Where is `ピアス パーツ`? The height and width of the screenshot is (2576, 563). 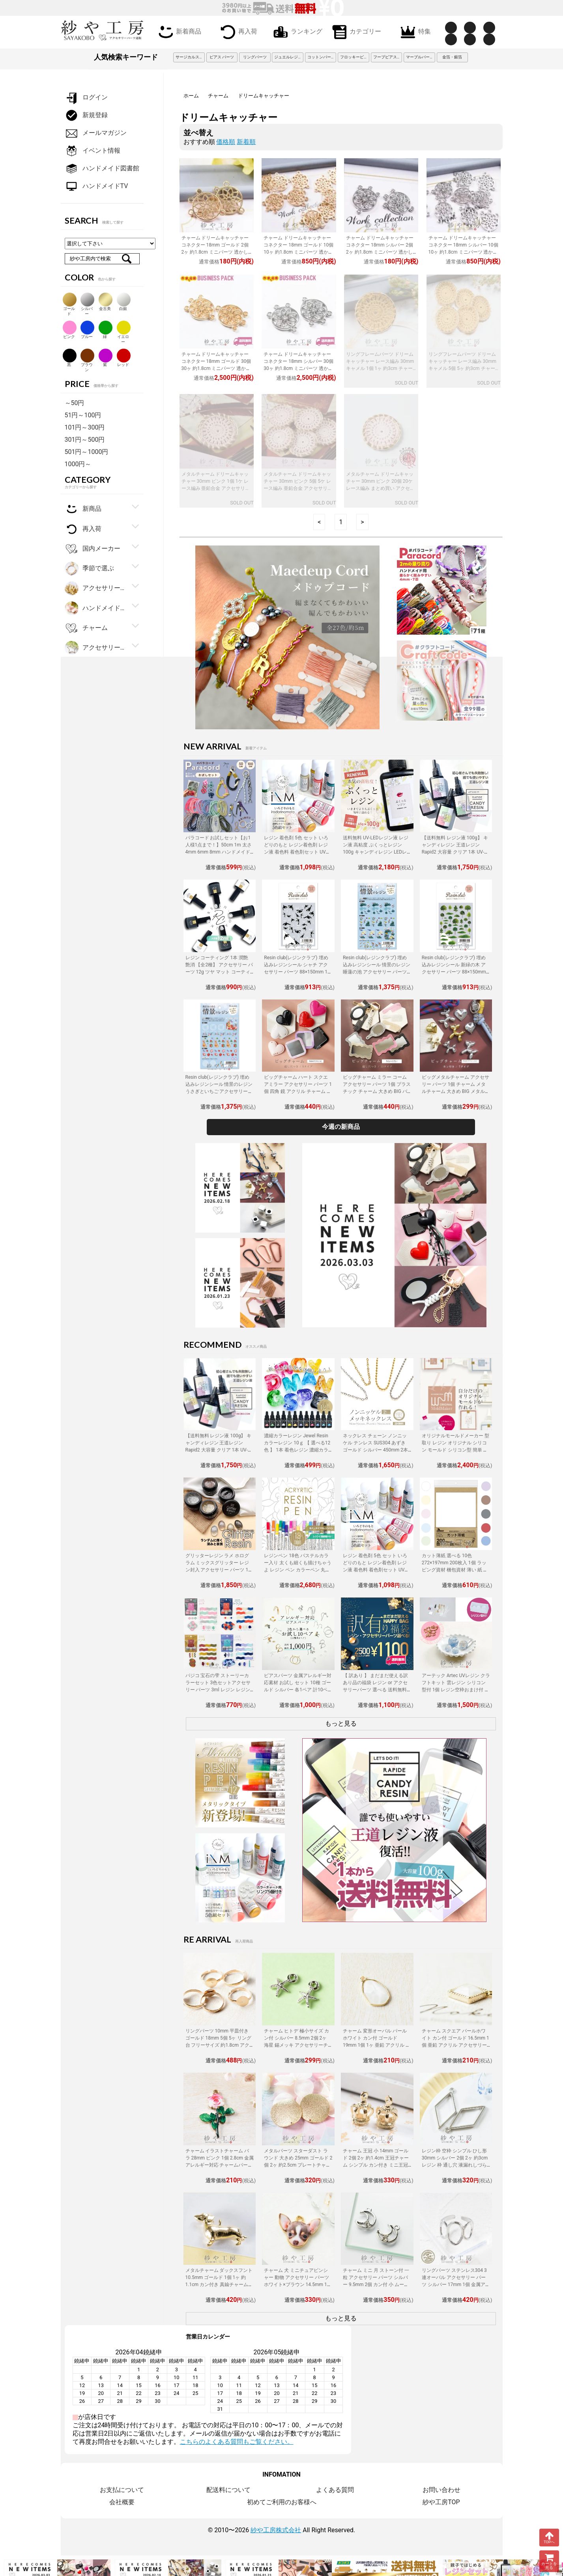 ピアス パーツ is located at coordinates (221, 57).